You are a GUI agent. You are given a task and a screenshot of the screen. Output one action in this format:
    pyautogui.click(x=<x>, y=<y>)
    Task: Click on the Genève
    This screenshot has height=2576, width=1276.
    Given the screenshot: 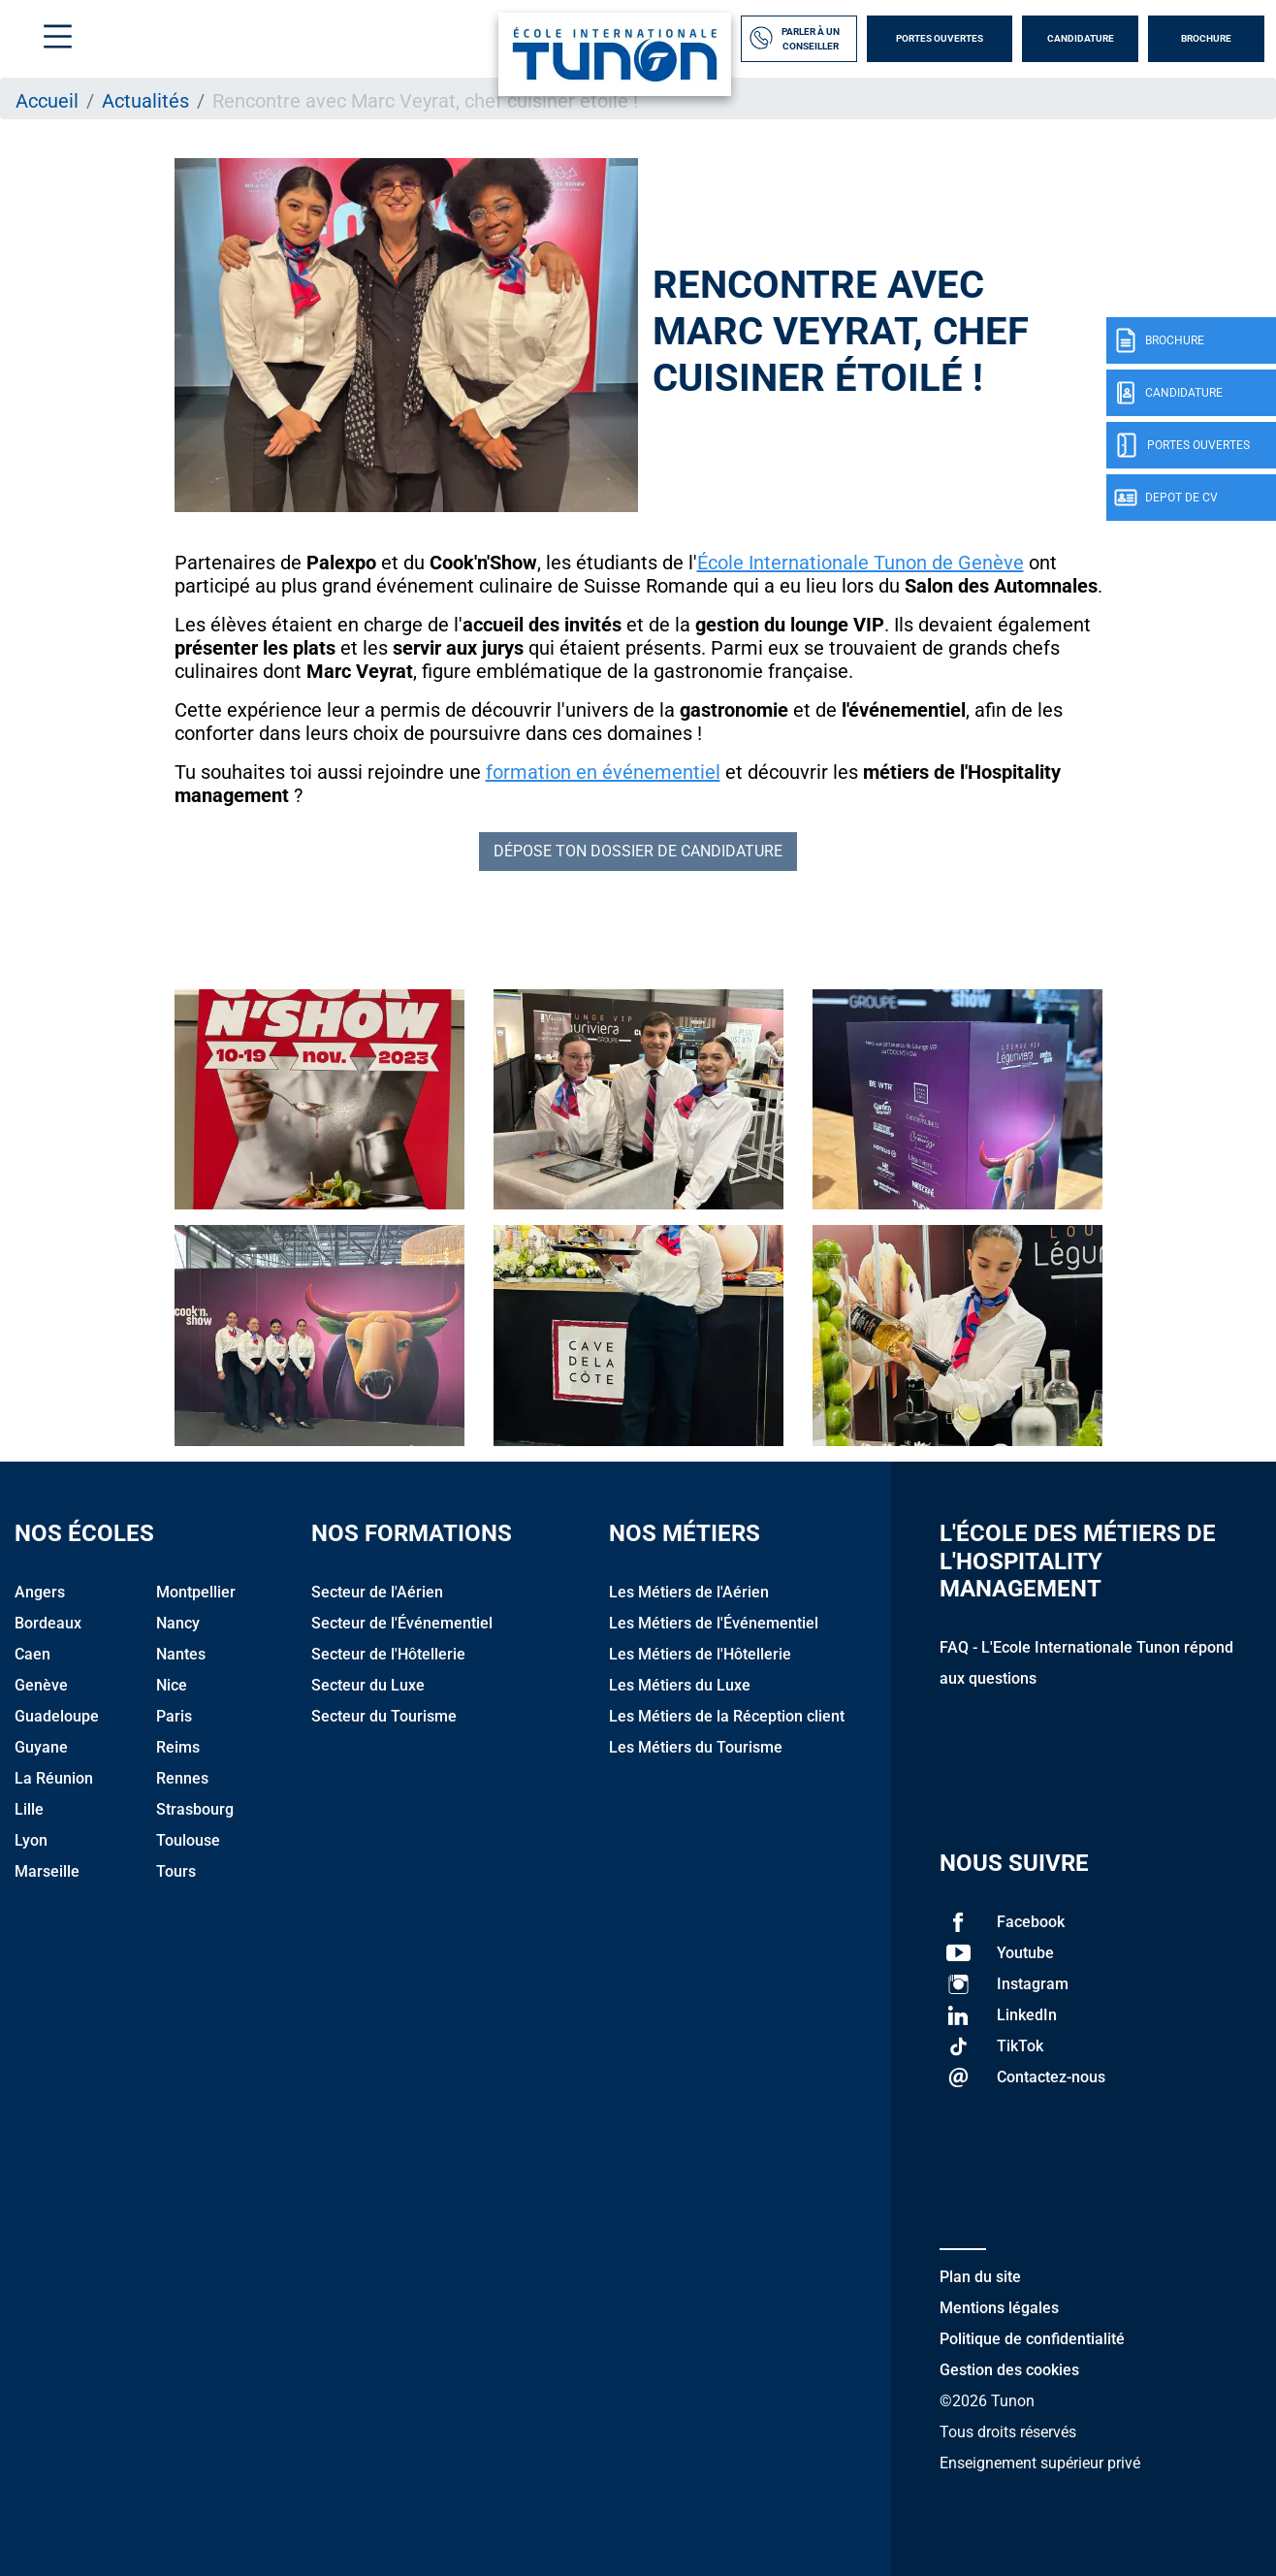 What is the action you would take?
    pyautogui.click(x=41, y=1685)
    